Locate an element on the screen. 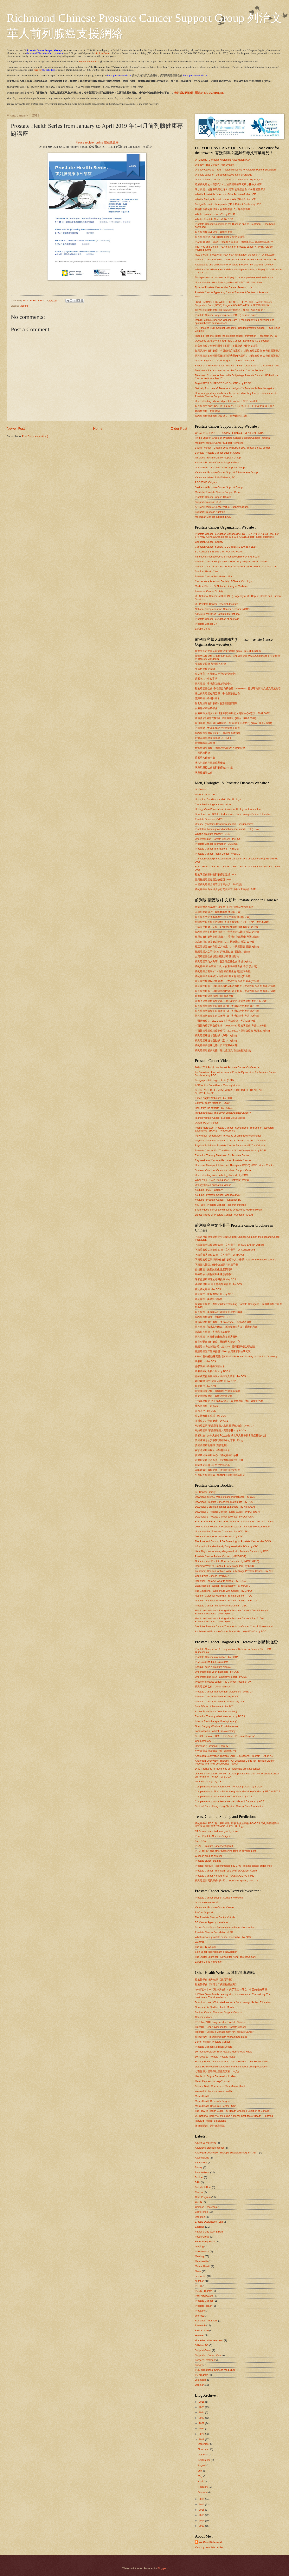  November is located at coordinates (204, 2449).